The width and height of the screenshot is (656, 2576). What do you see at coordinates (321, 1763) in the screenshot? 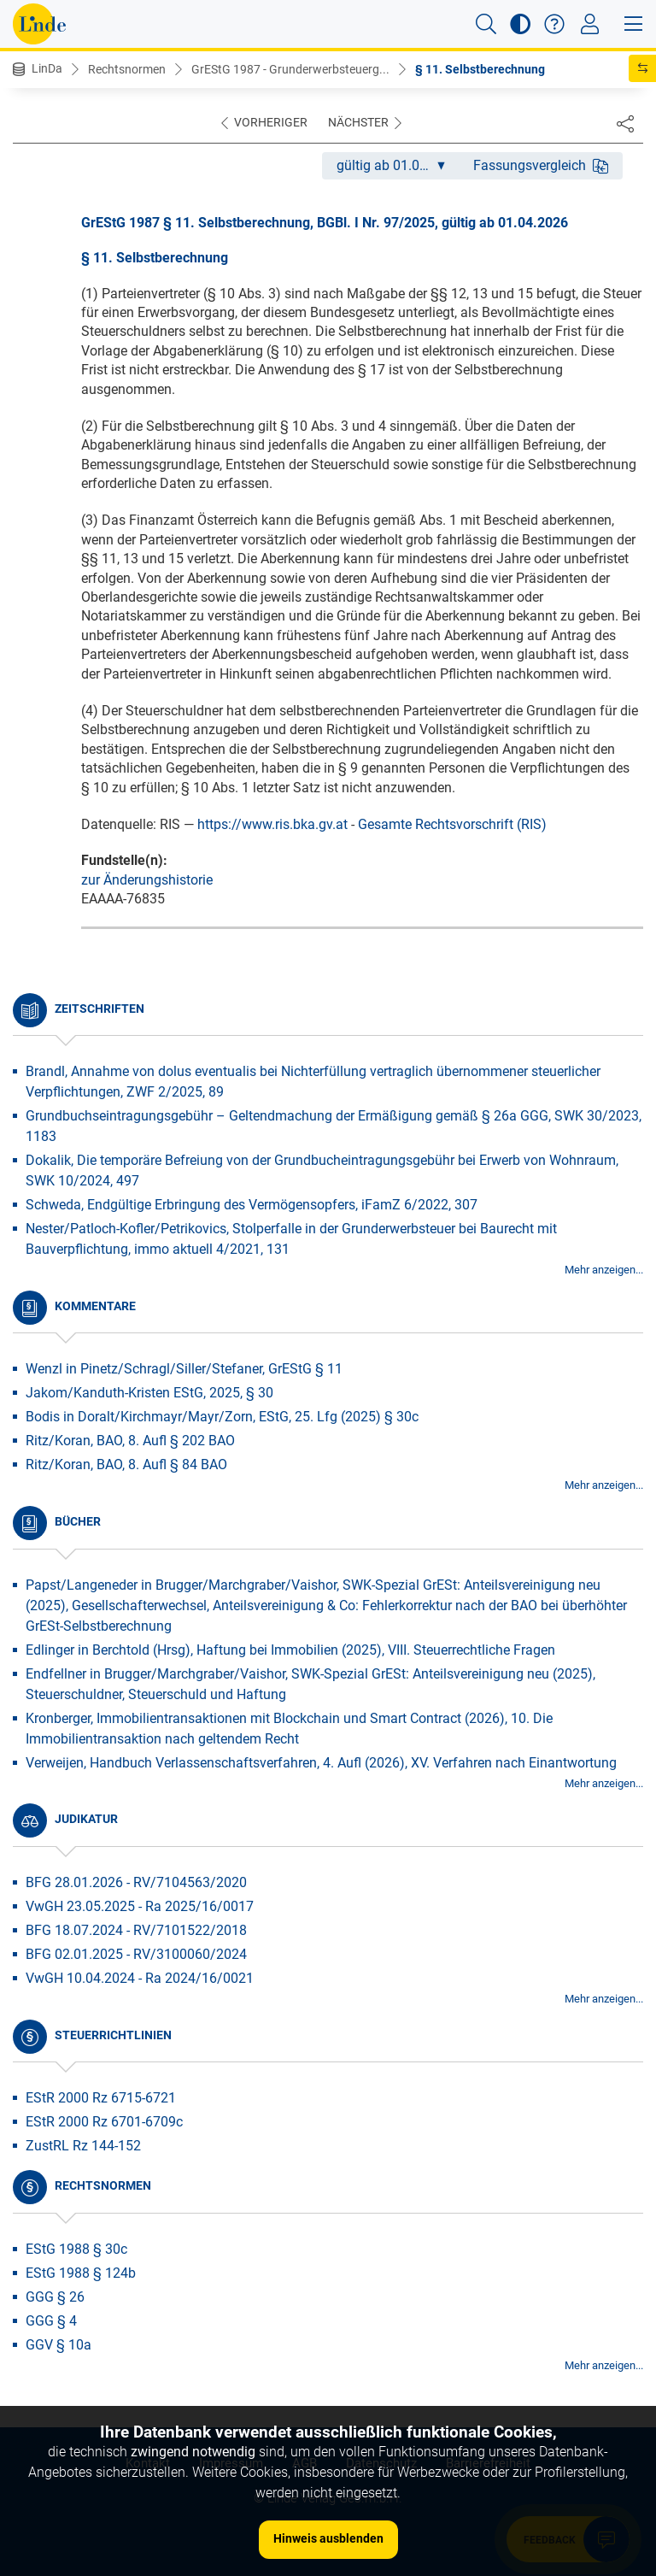
I see `Verweijen, Handbuch Verlassenschaftsverfahren, 4. Aufl (2026), XV. Verfahren nach Einantwortung` at bounding box center [321, 1763].